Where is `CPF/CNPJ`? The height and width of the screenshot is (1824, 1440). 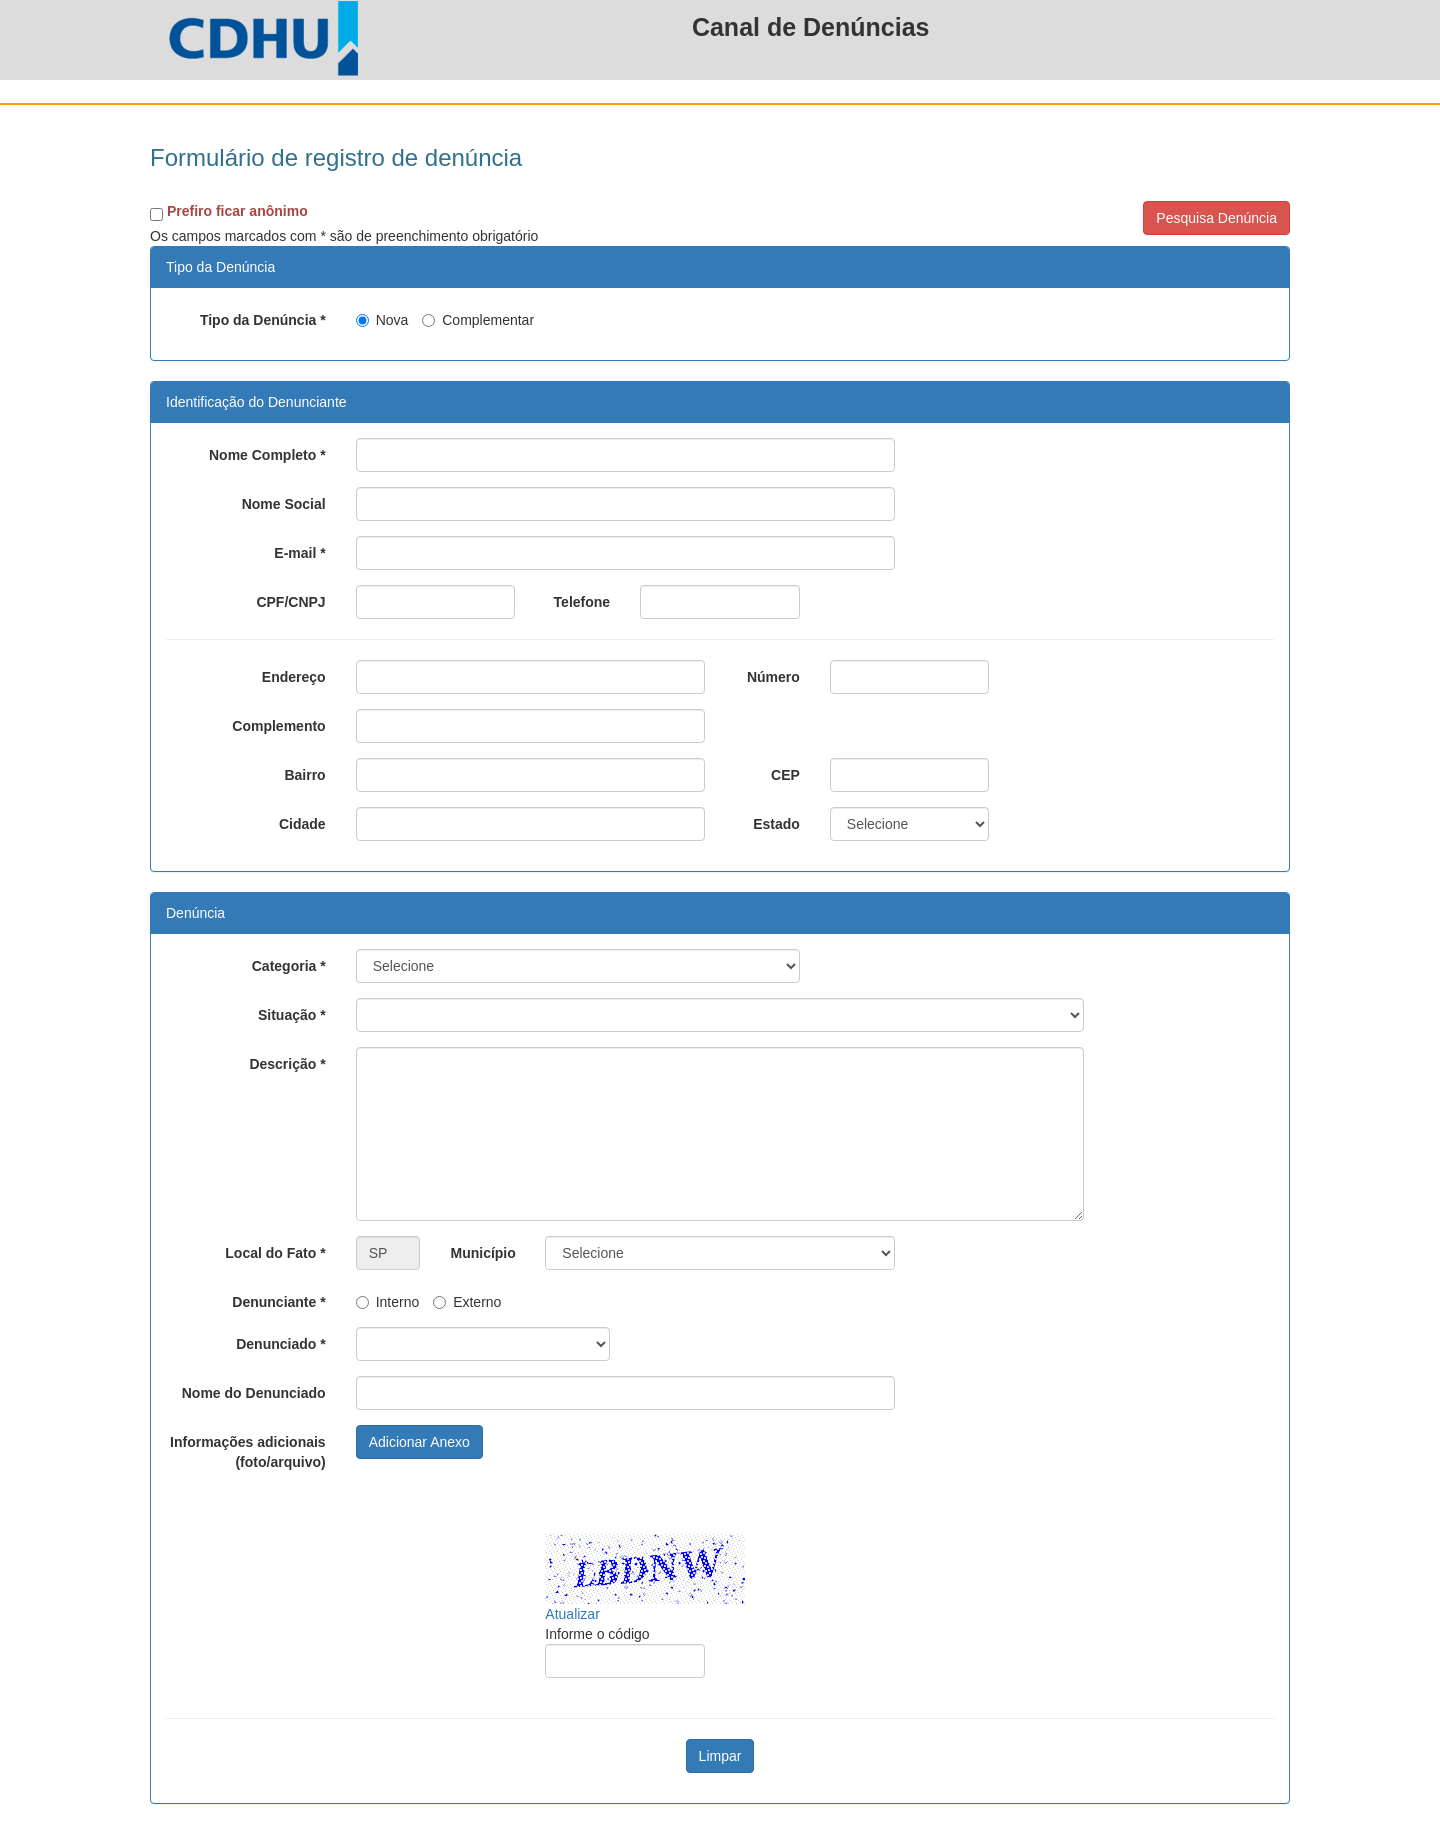 CPF/CNPJ is located at coordinates (290, 602).